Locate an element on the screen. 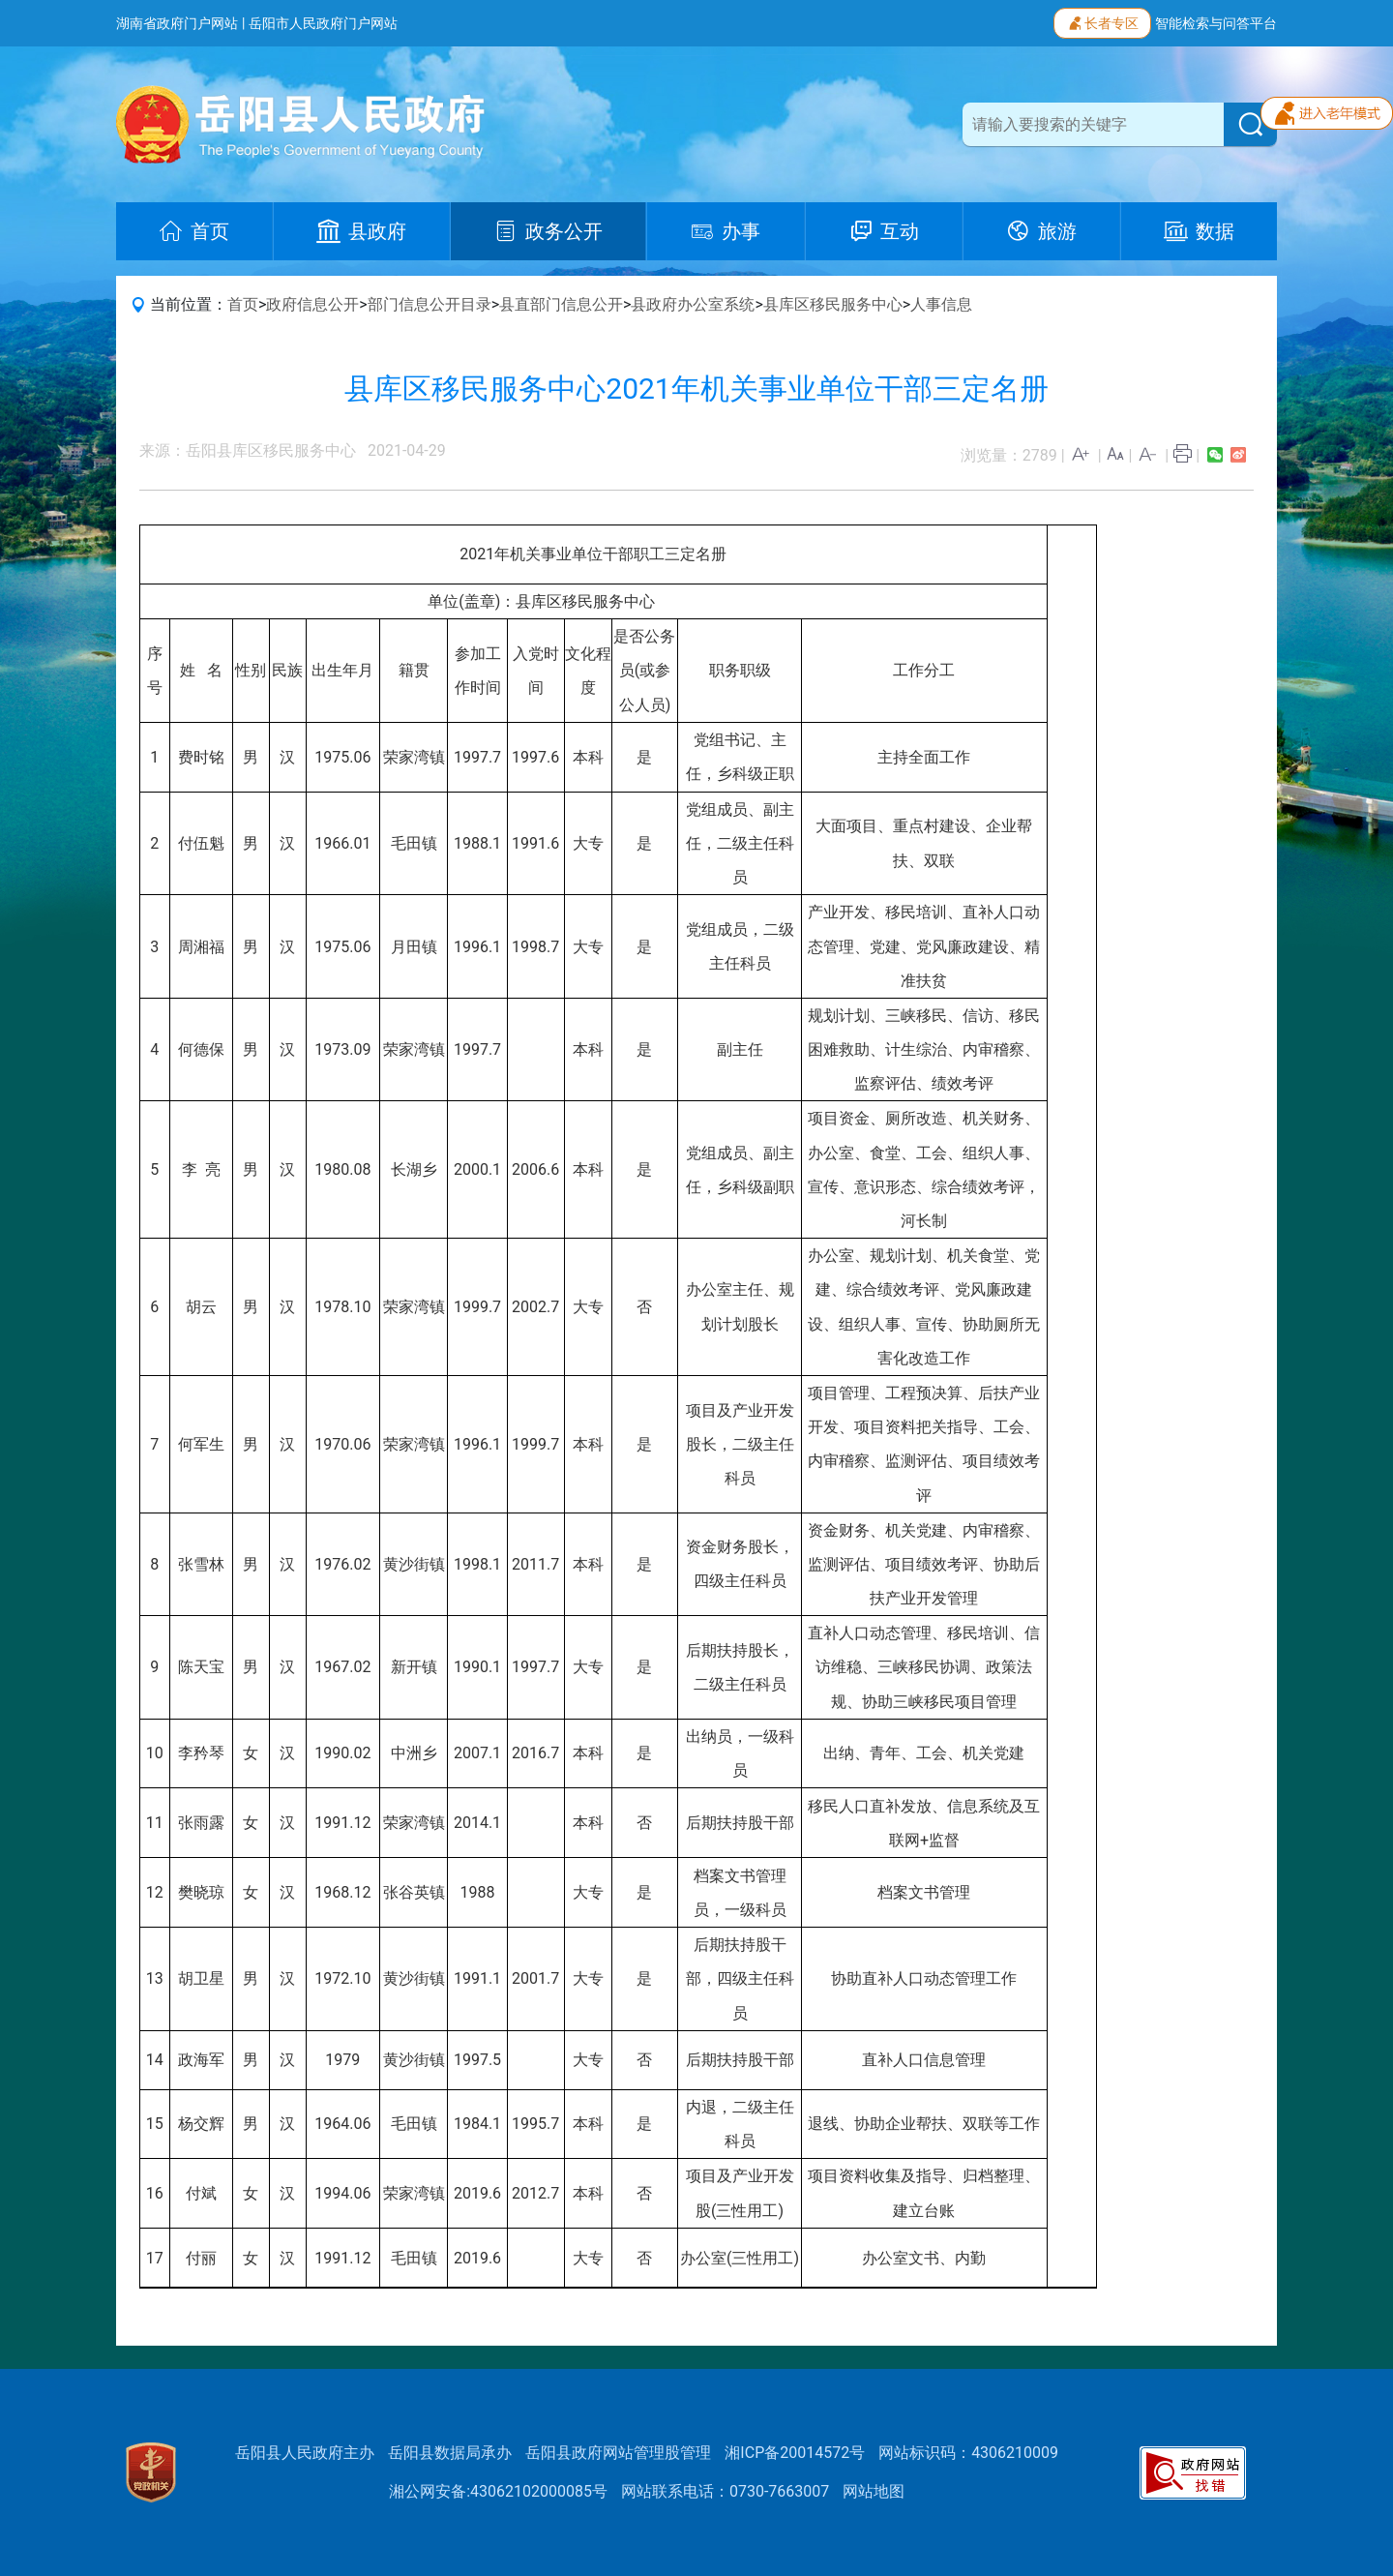 Image resolution: width=1393 pixels, height=2576 pixels. 首页 is located at coordinates (242, 304).